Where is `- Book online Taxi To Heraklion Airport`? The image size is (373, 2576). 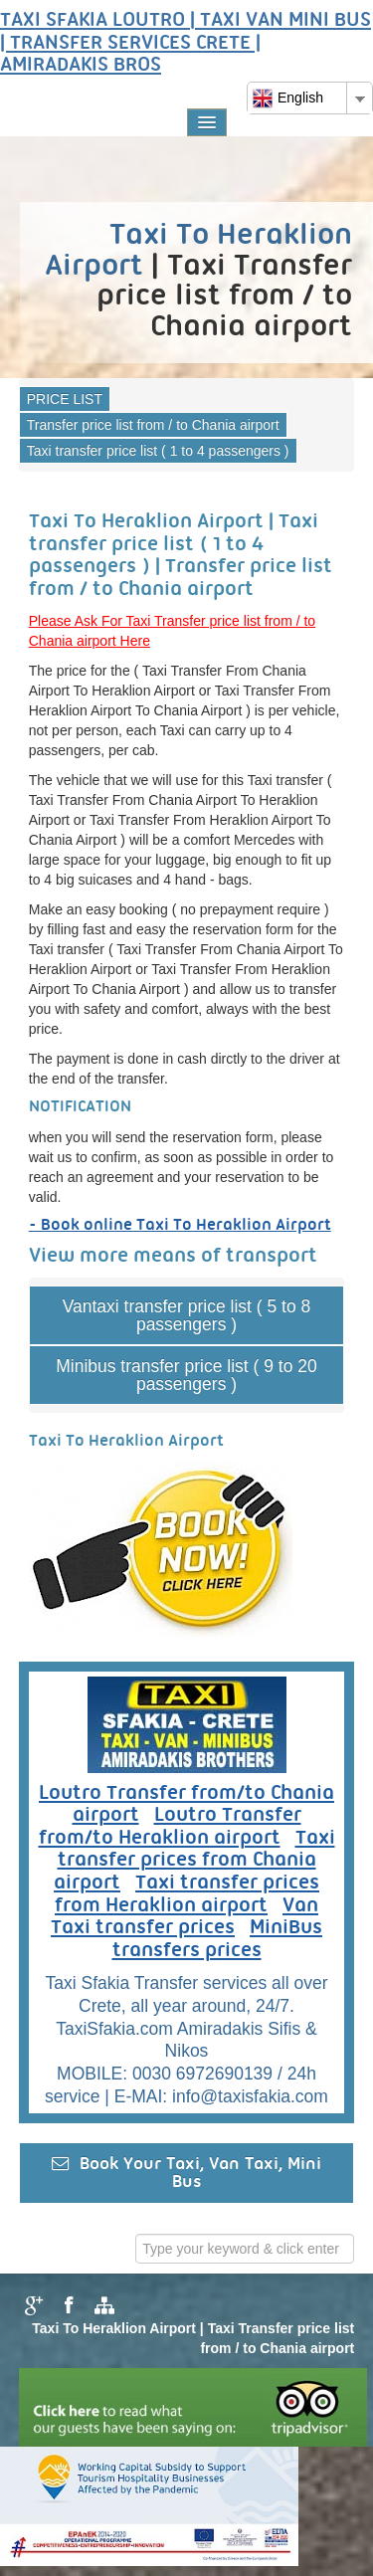
- Book online Taxi To Heraklion Airport is located at coordinates (180, 1225).